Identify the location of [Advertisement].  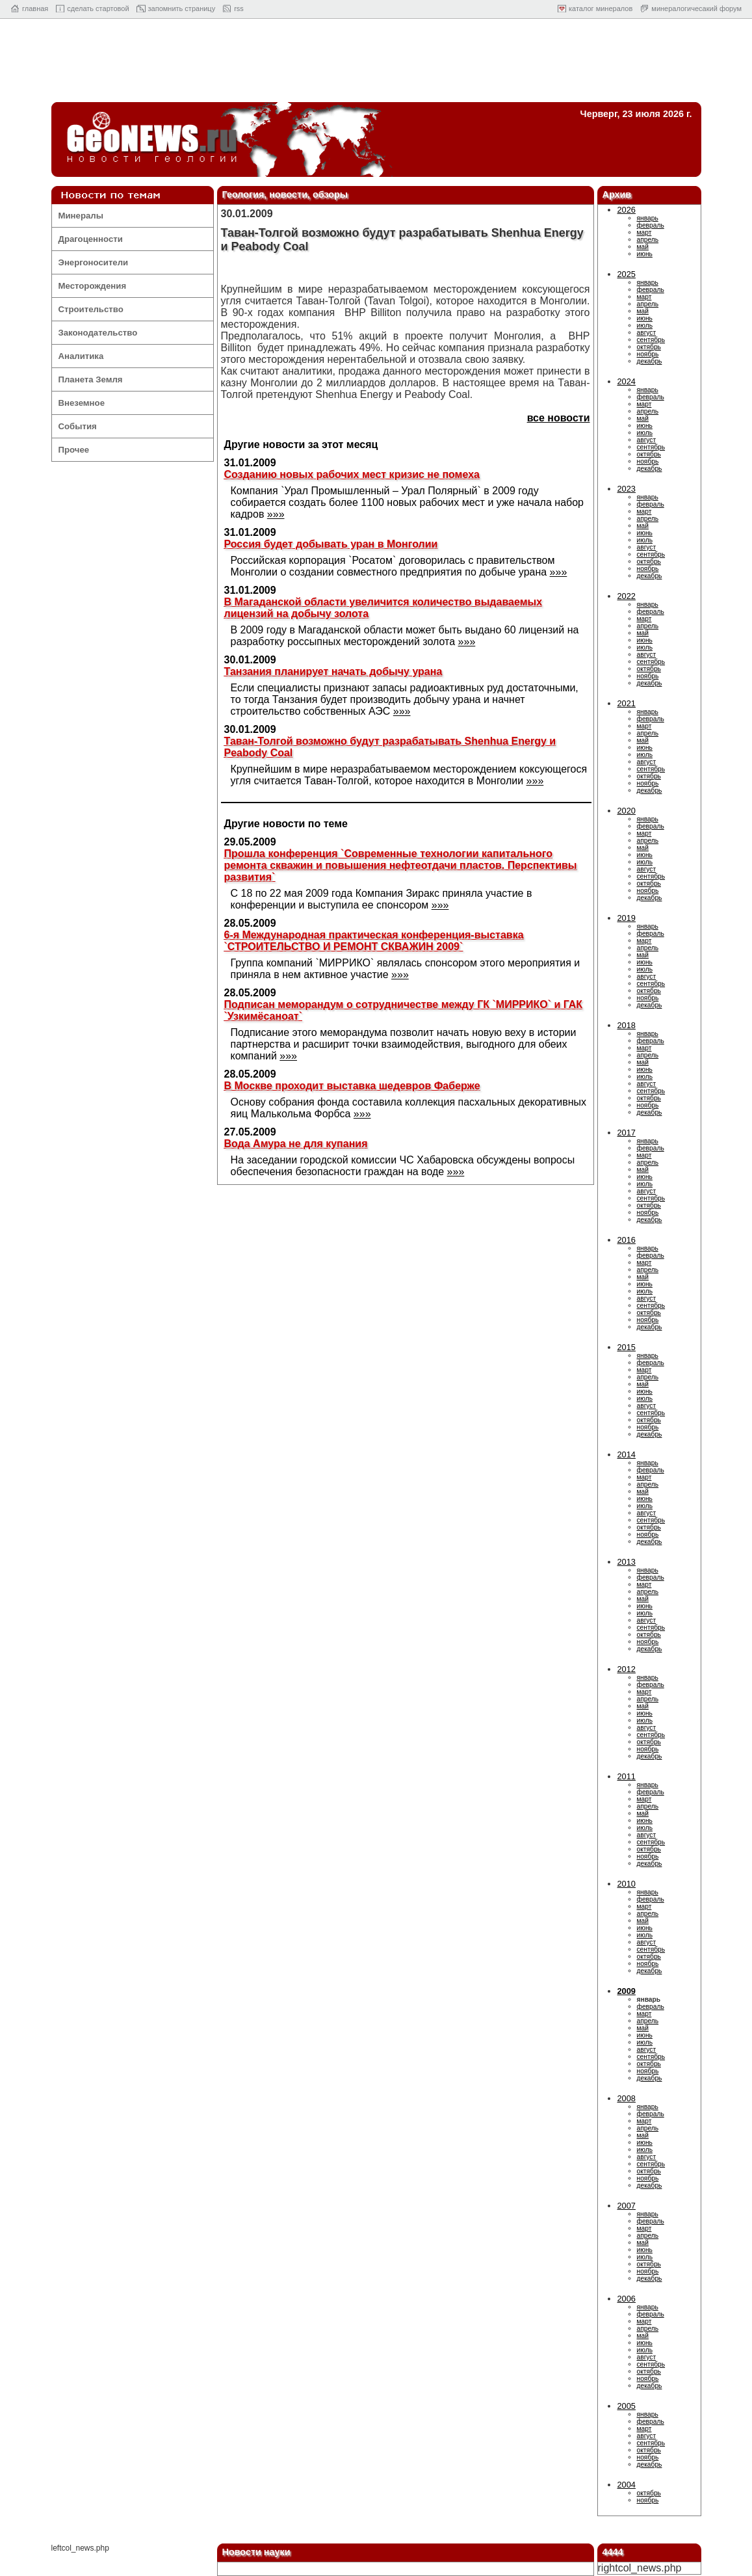
(376, 63).